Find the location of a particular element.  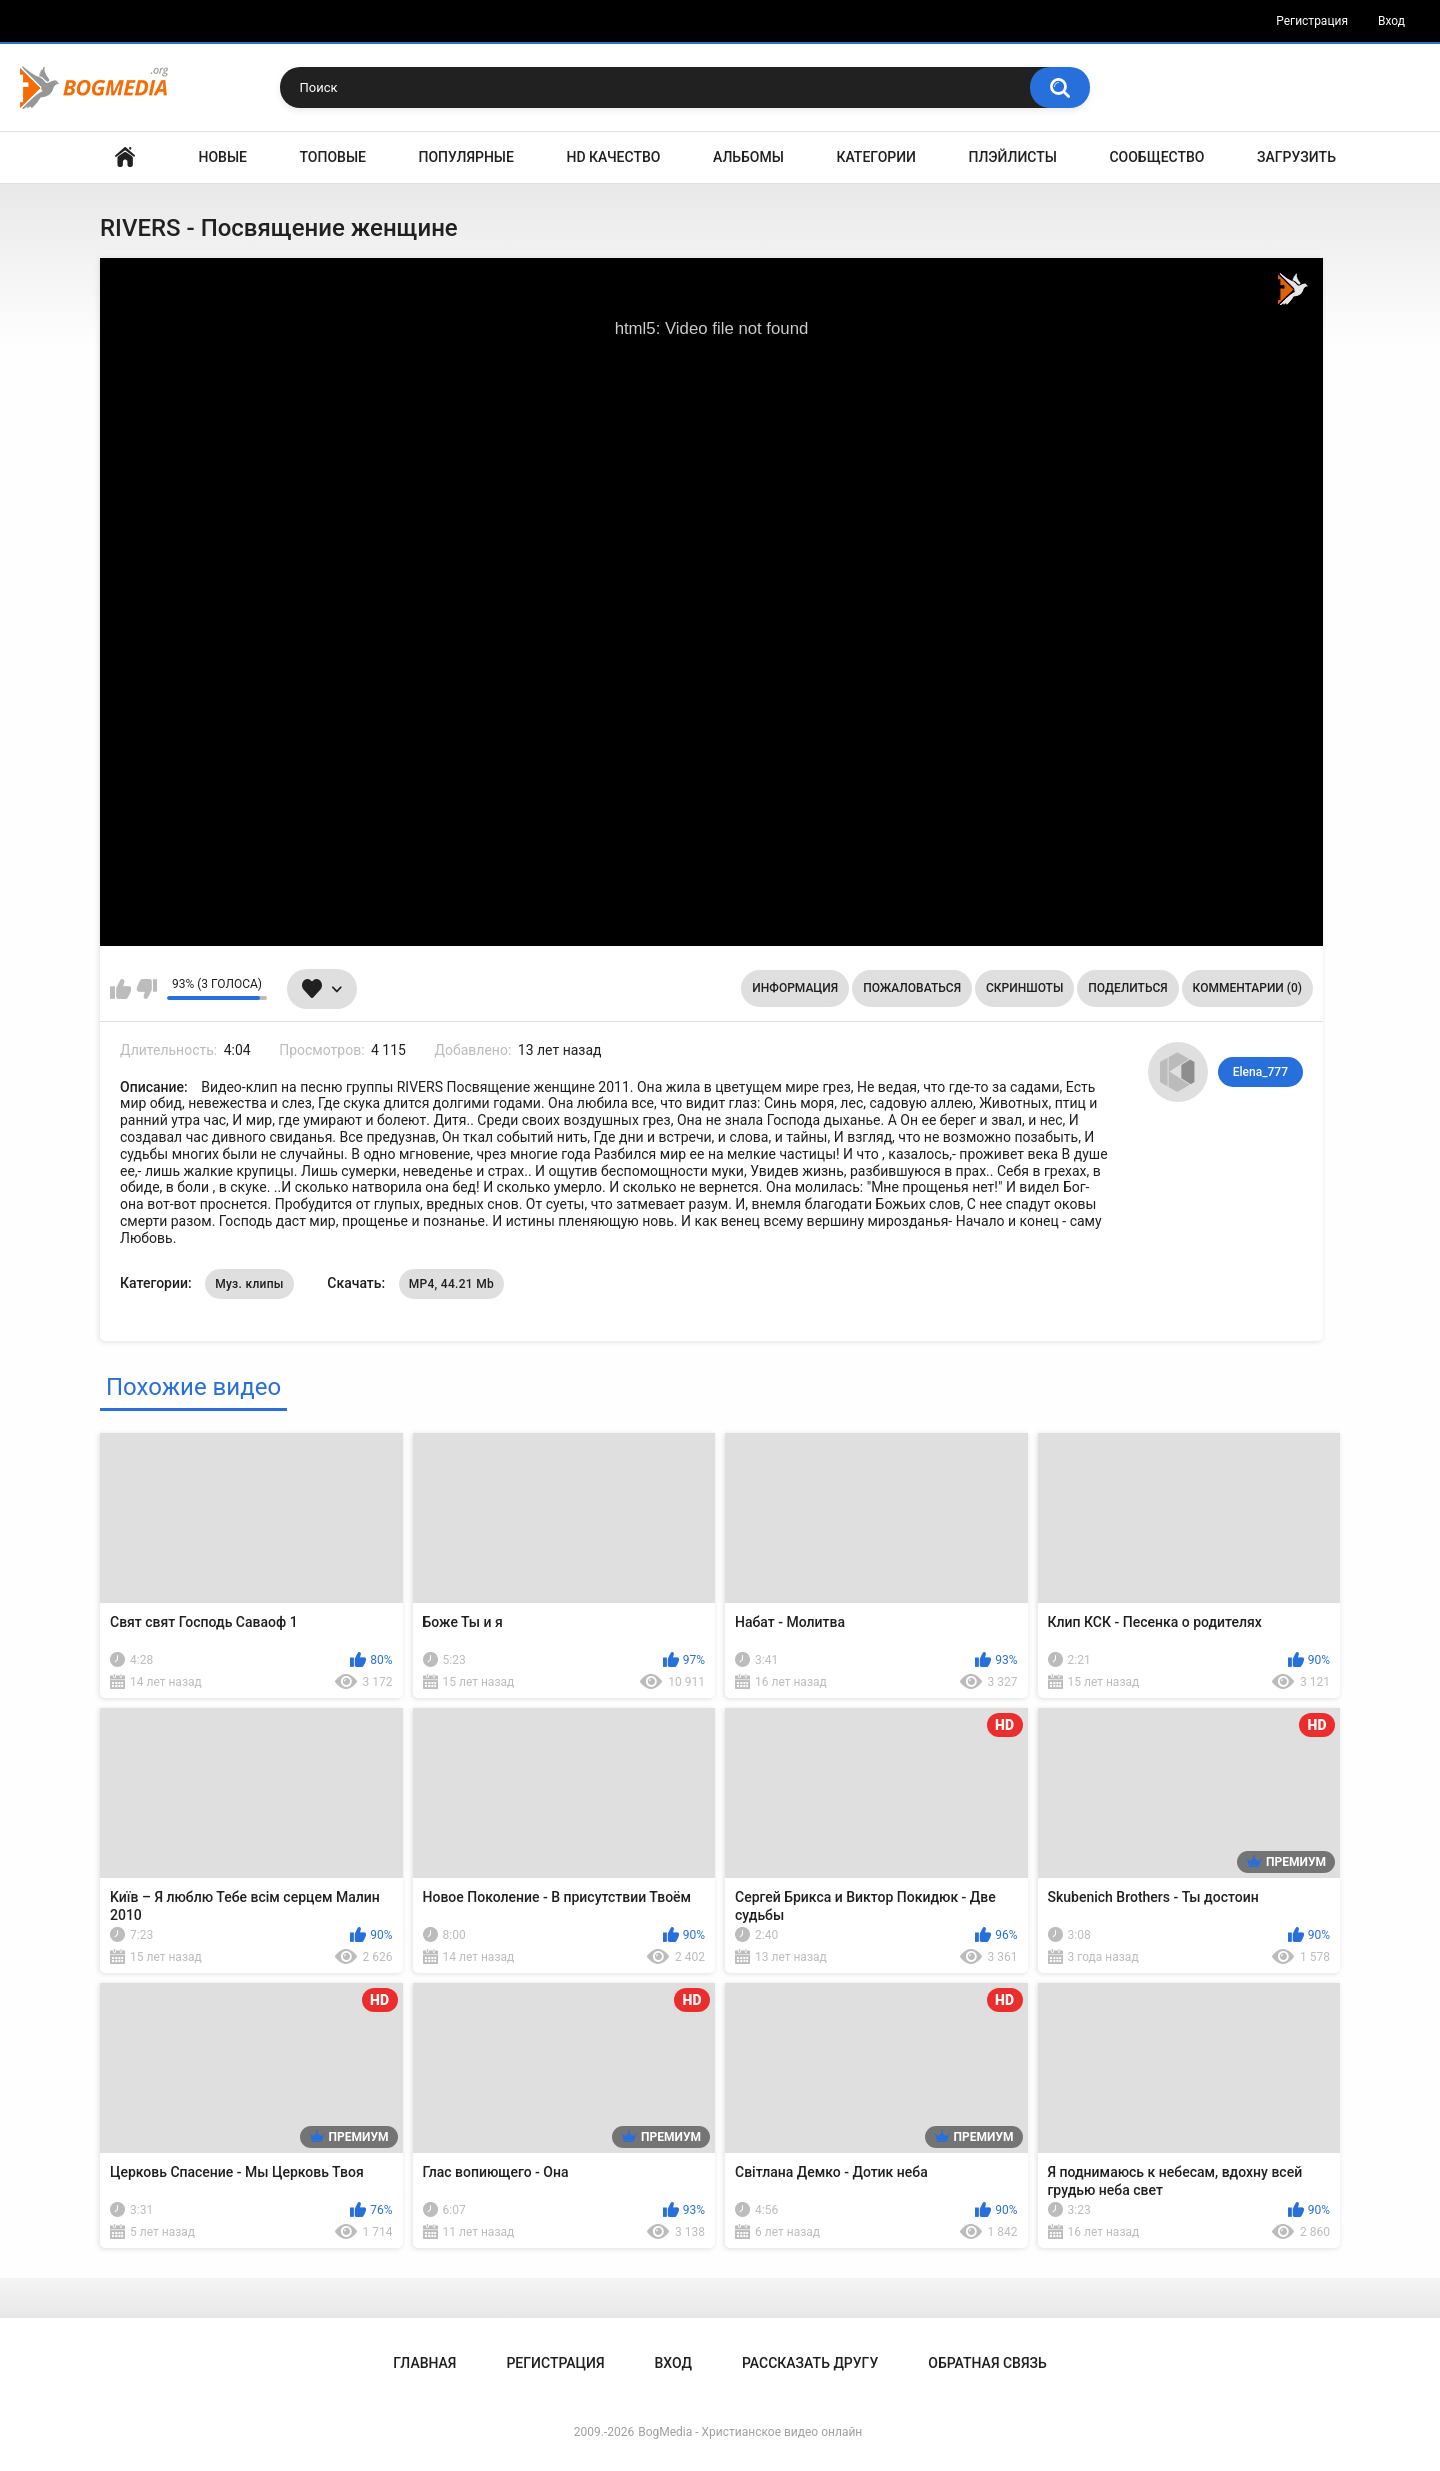

BogMedia - Христианское видео онлайн is located at coordinates (750, 2432).